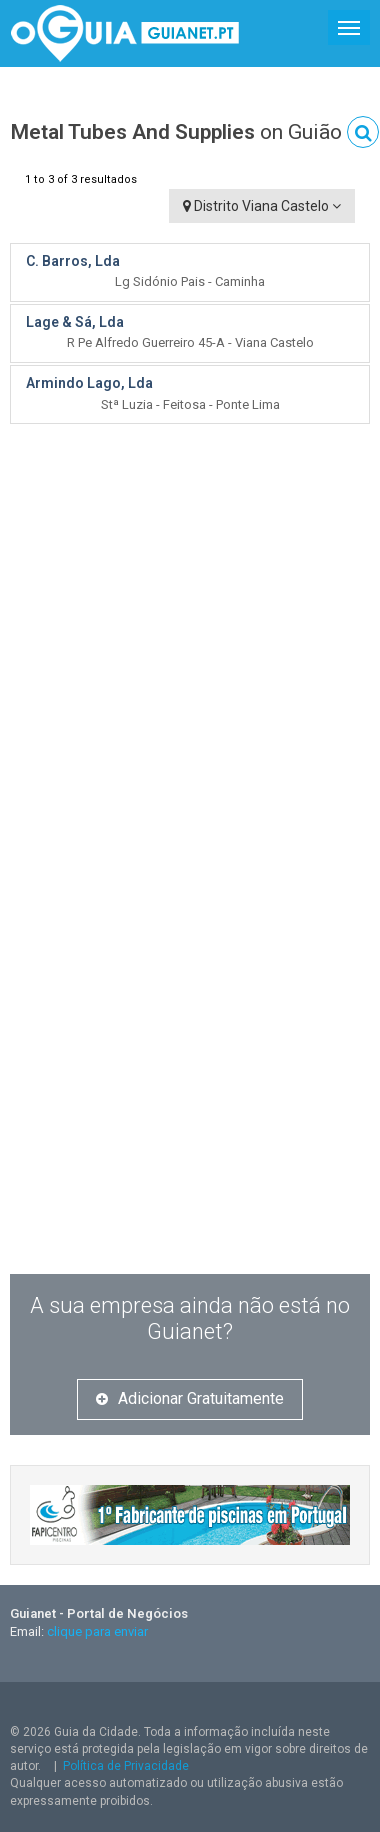  Describe the element at coordinates (126, 1766) in the screenshot. I see `Política de Privacidade` at that location.